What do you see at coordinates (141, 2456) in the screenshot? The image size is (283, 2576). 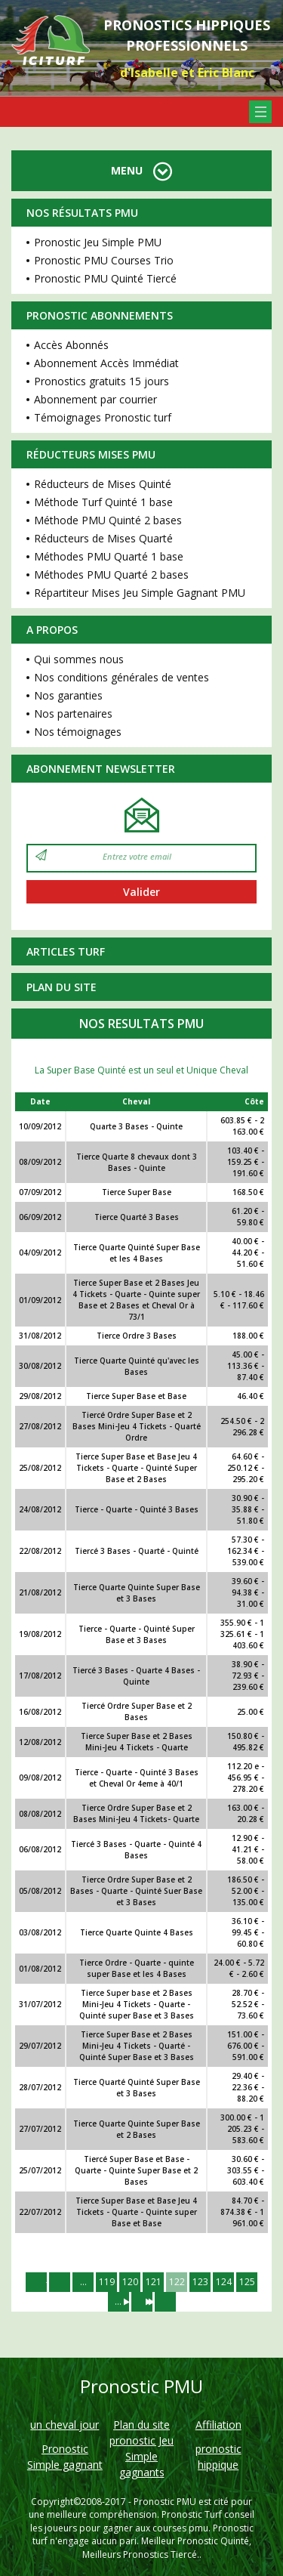 I see `pronostic Jeu Simple gagnants` at bounding box center [141, 2456].